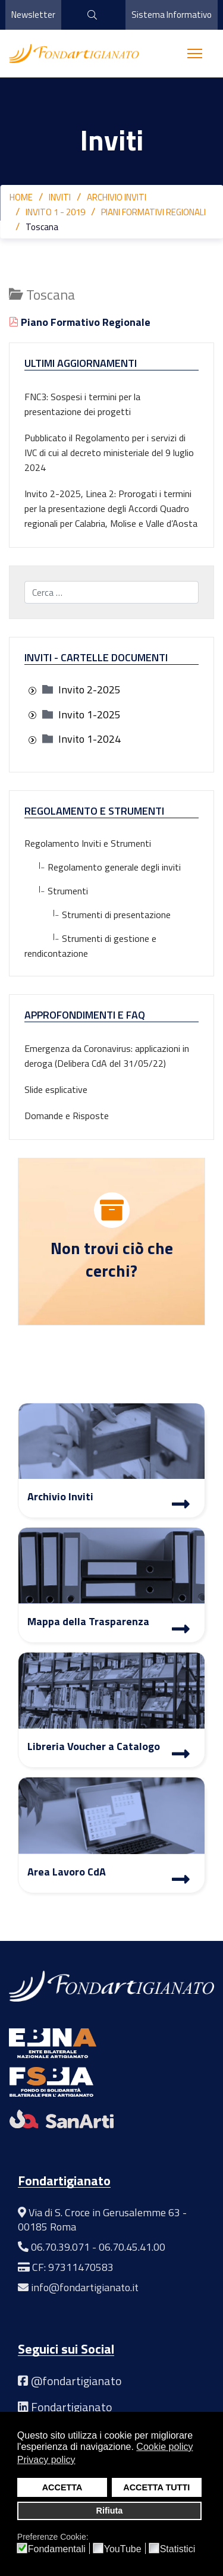 The width and height of the screenshot is (223, 2576). Describe the element at coordinates (62, 2487) in the screenshot. I see `ACCETTA [button]` at that location.